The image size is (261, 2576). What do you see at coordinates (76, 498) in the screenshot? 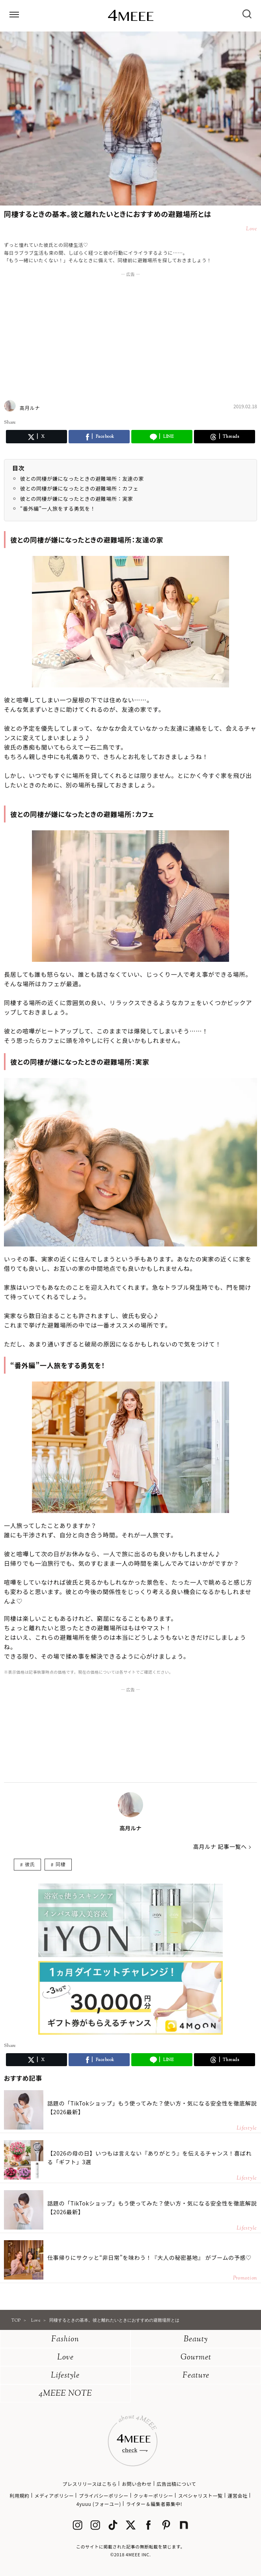
I see `彼との同棲が嫌になったときの避難場所：実家` at bounding box center [76, 498].